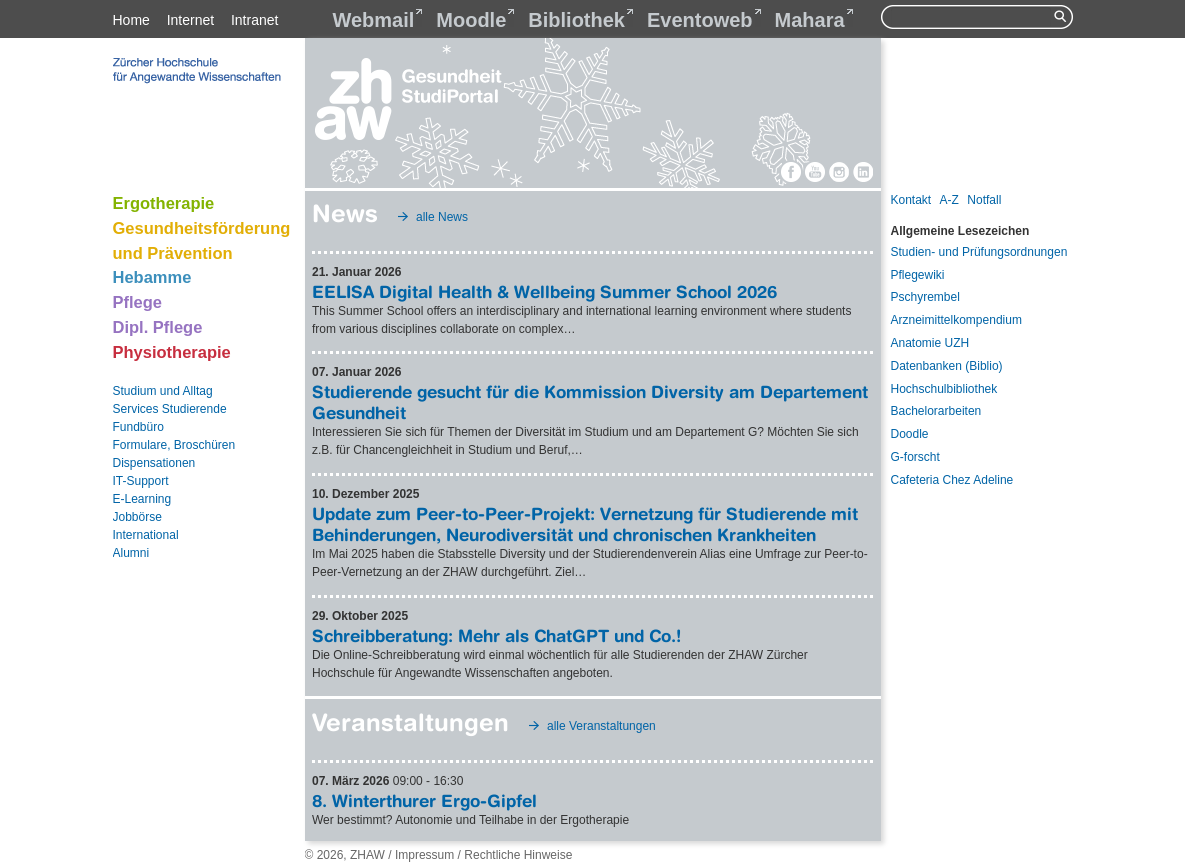  Describe the element at coordinates (918, 275) in the screenshot. I see `Pflegewiki` at that location.